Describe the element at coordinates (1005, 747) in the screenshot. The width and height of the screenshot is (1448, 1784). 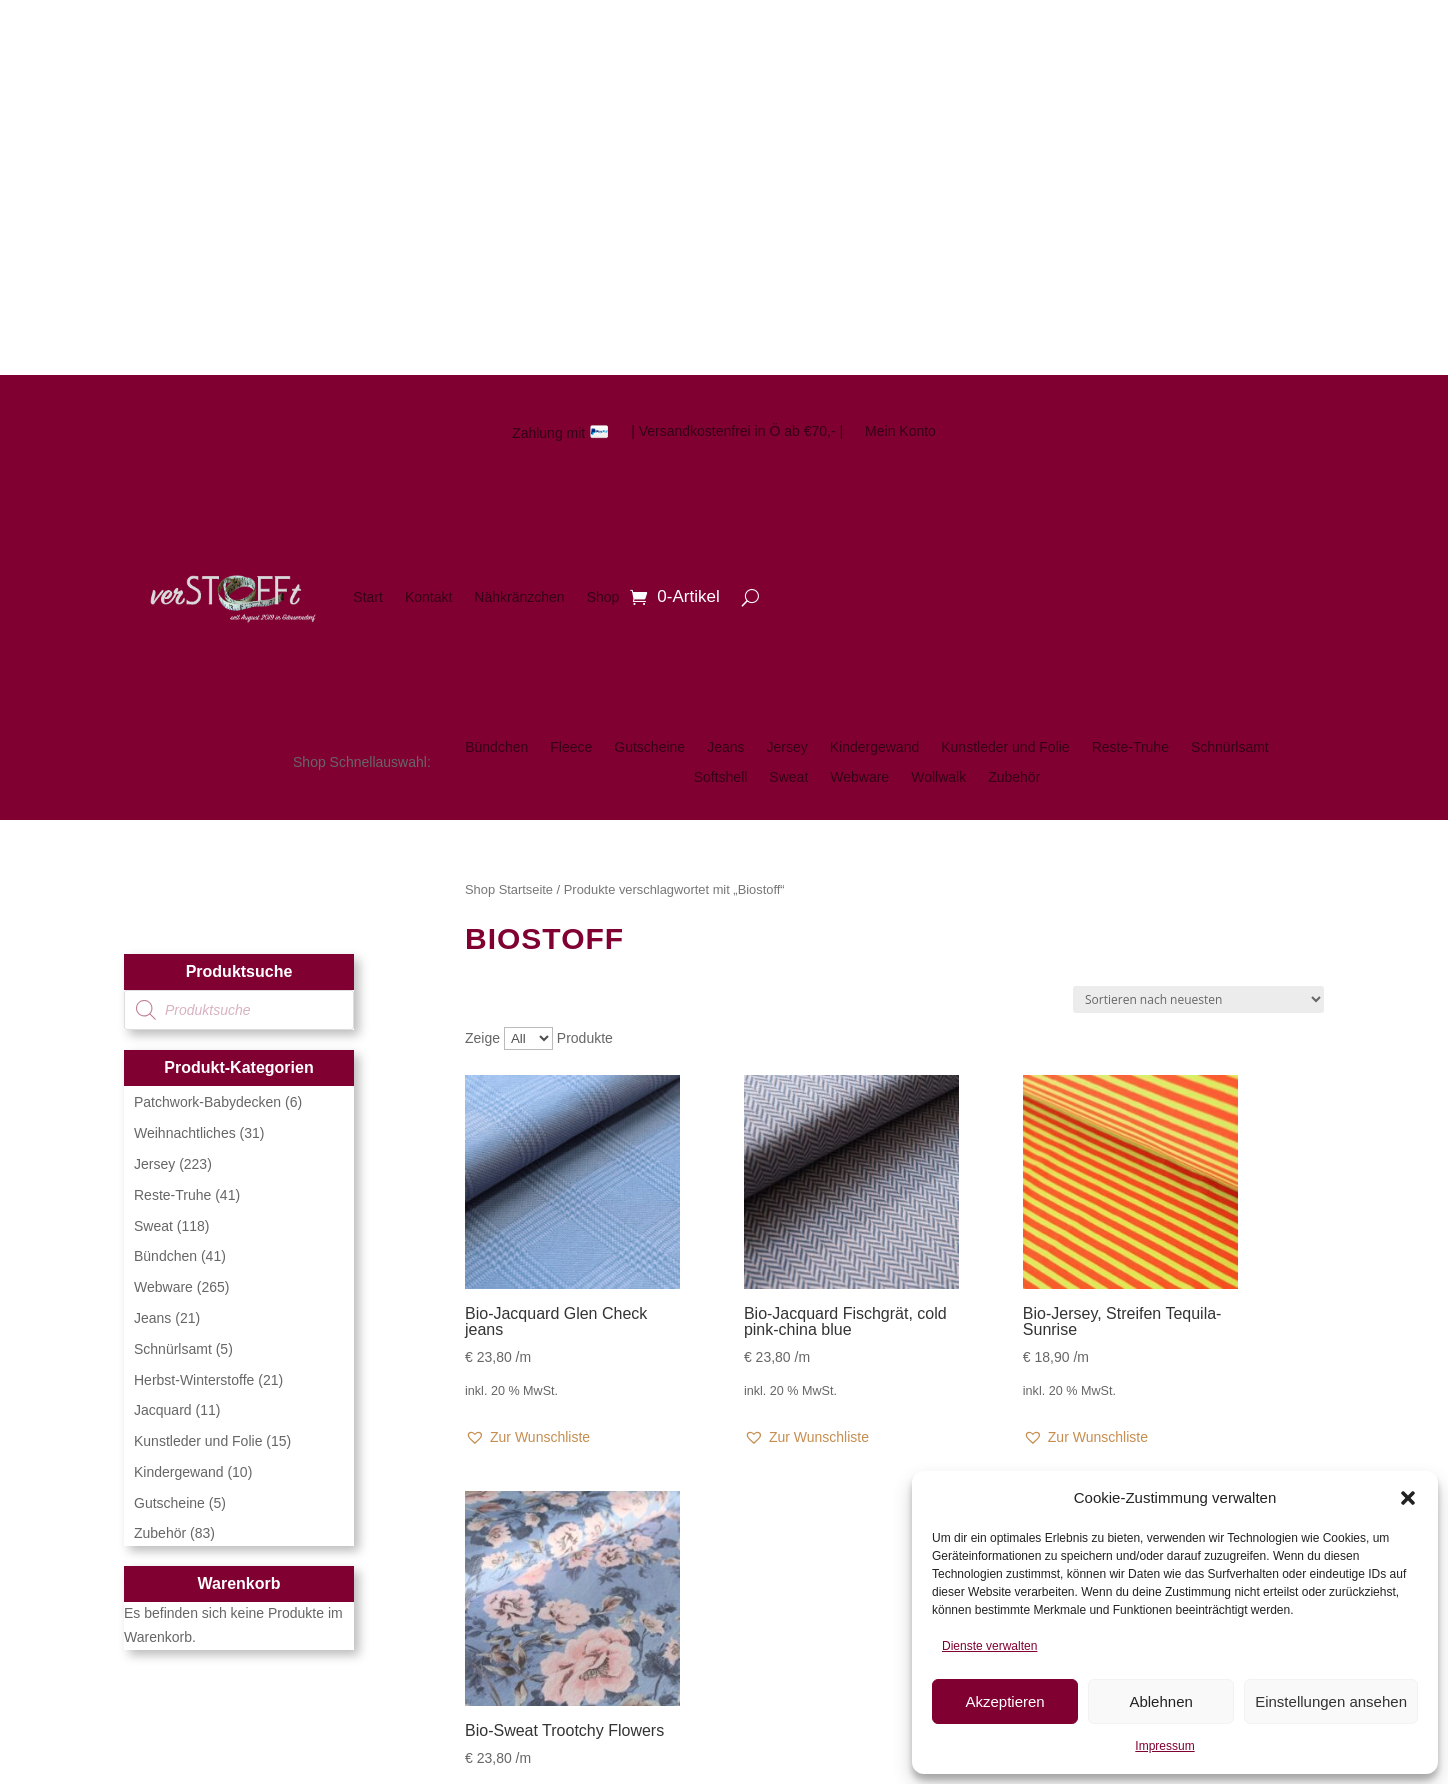
I see `Kunstleder und Folie` at that location.